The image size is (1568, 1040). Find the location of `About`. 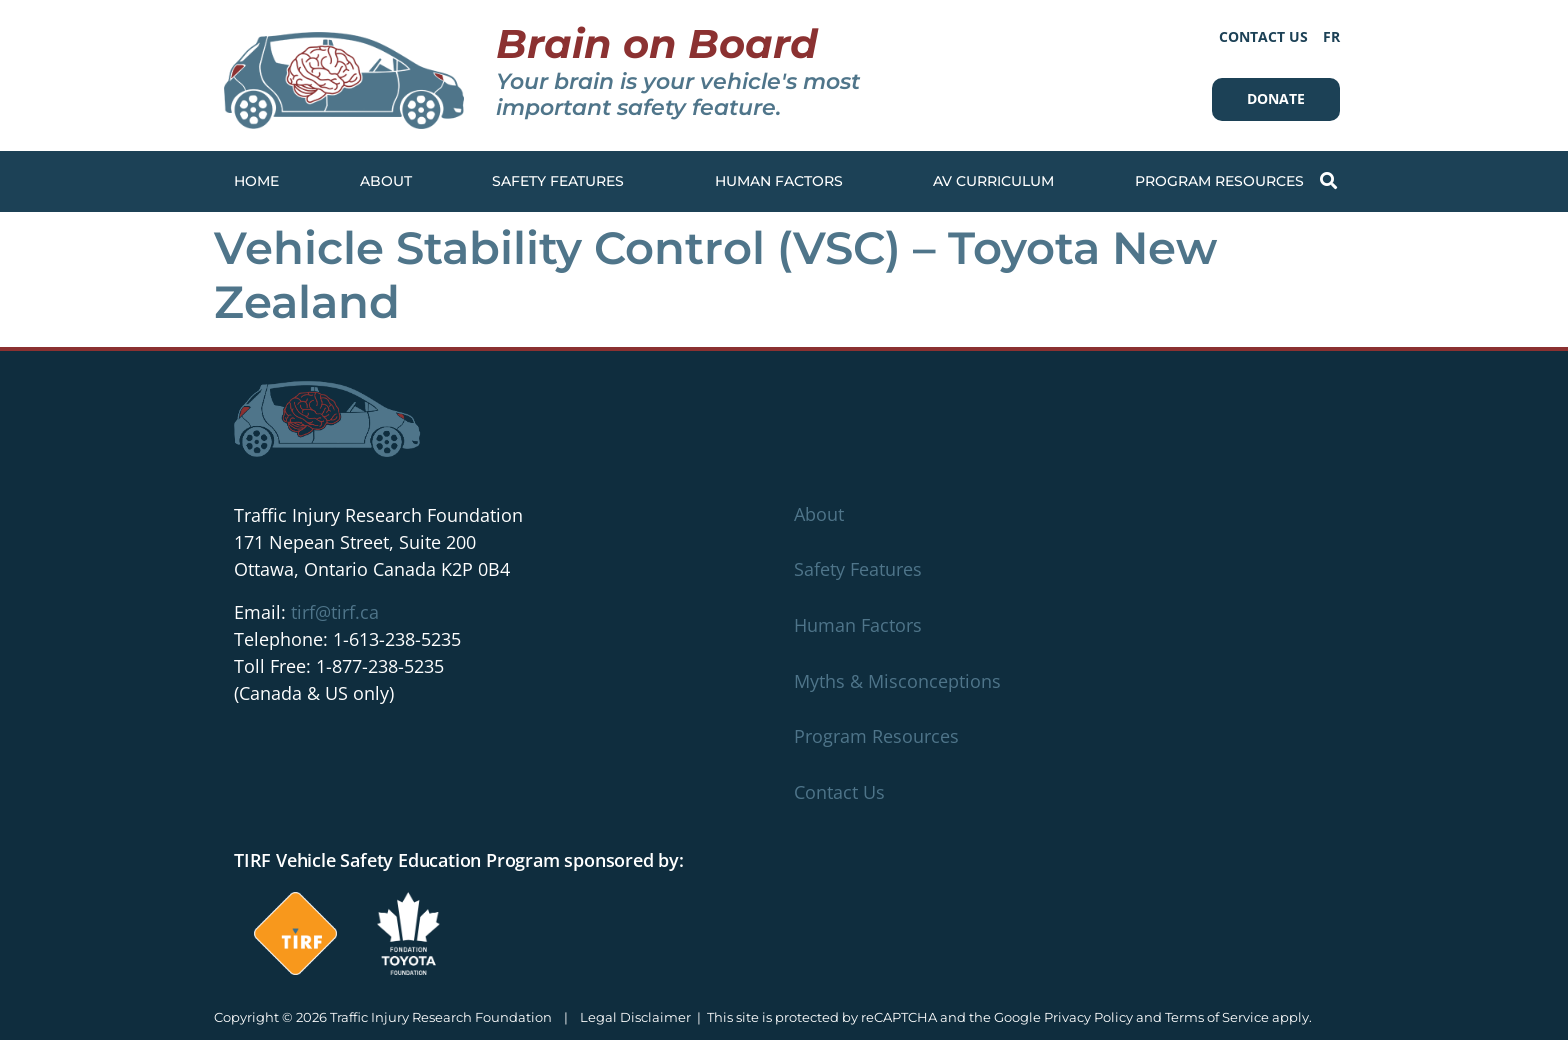

About is located at coordinates (386, 181).